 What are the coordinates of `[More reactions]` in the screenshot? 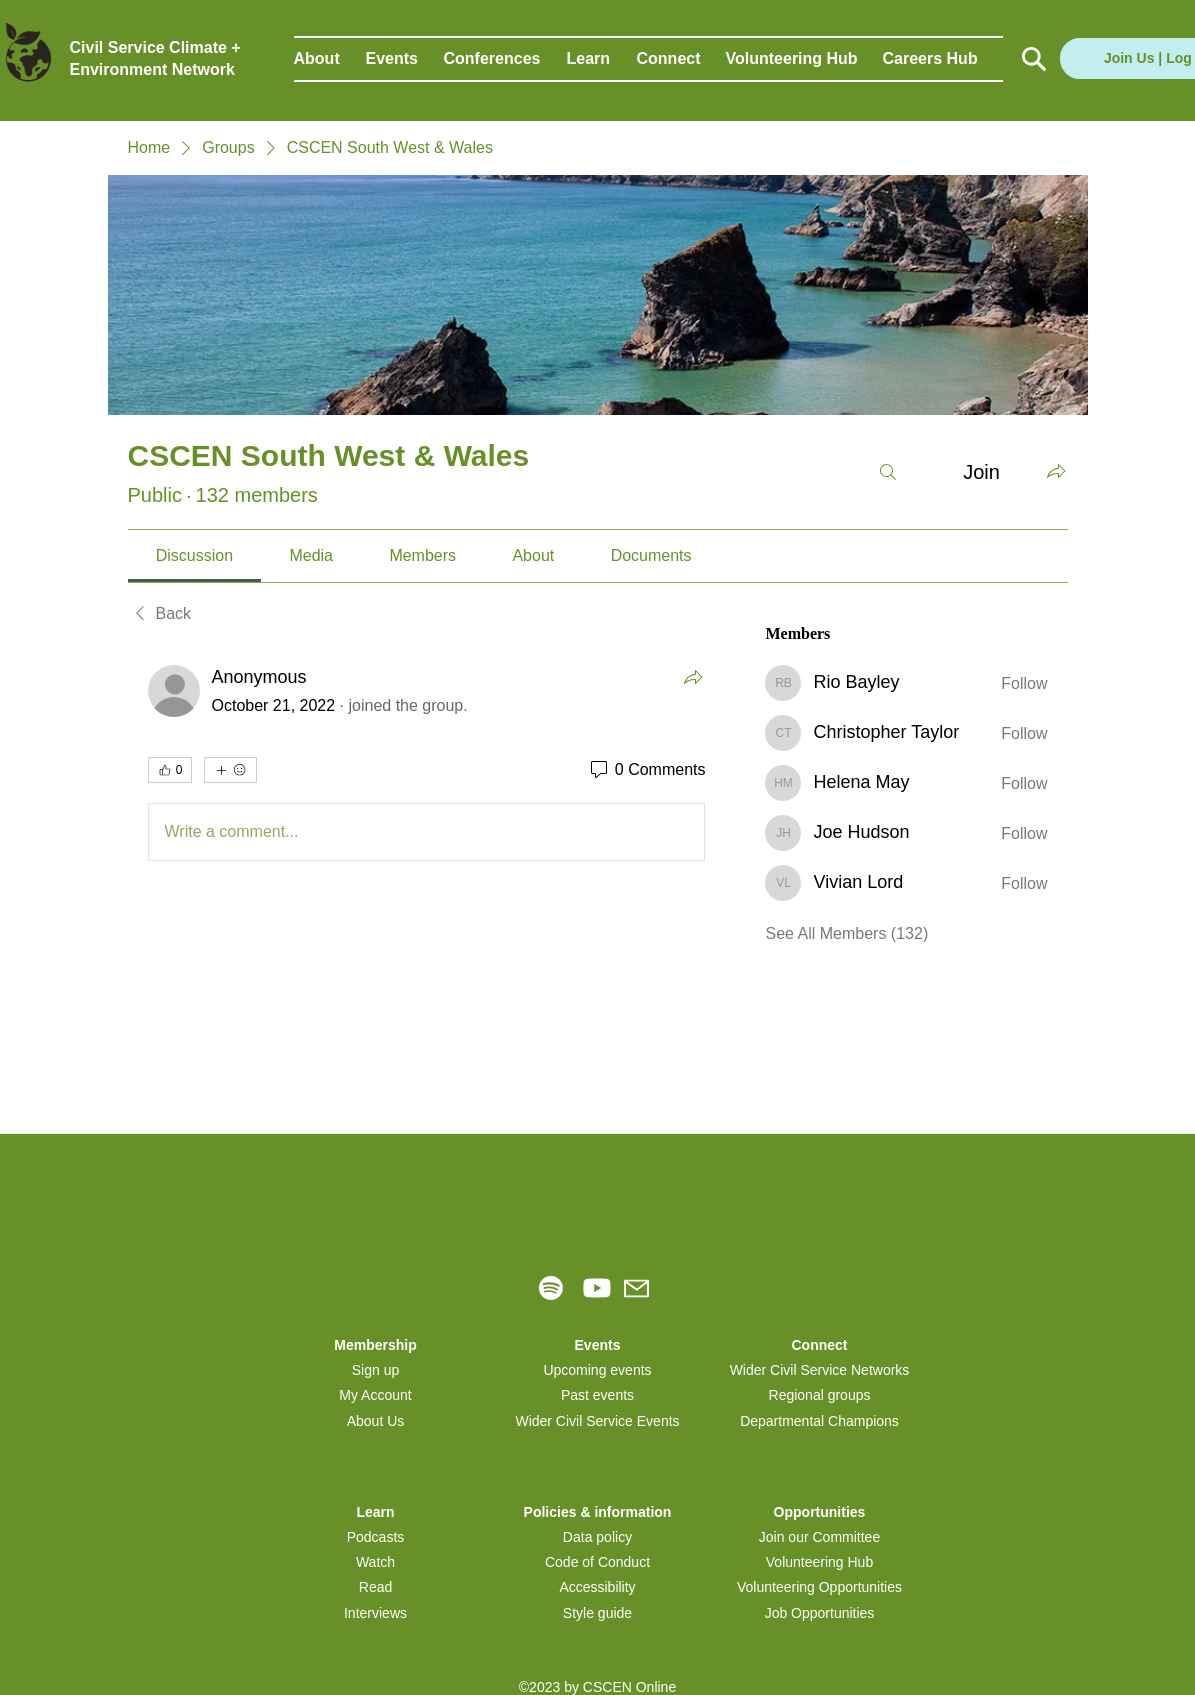 It's located at (230, 770).